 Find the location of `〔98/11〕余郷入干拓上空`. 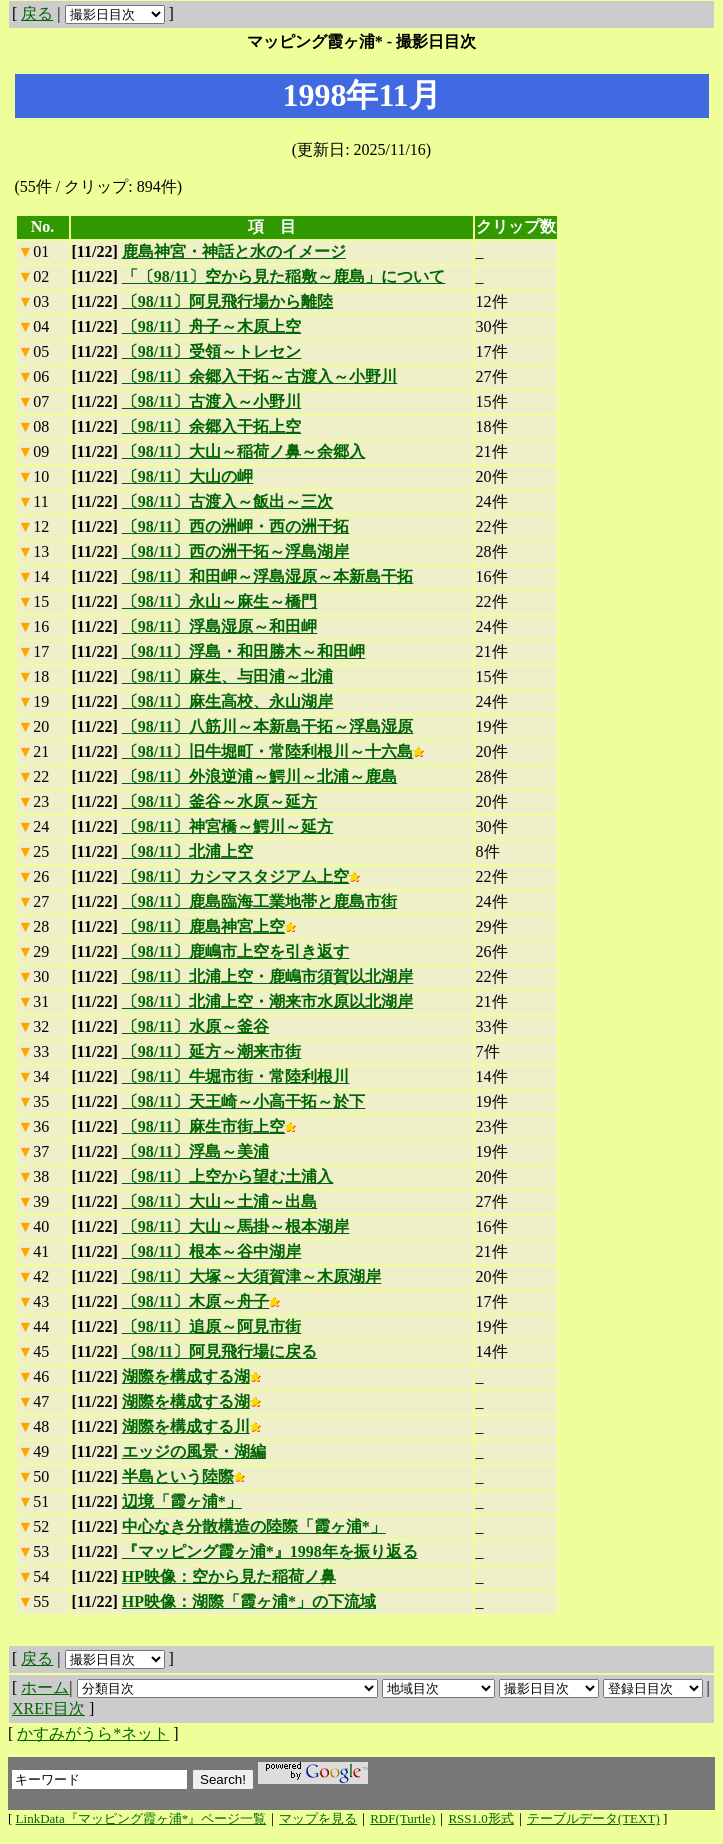

〔98/11〕余郷入干拓上空 is located at coordinates (212, 426).